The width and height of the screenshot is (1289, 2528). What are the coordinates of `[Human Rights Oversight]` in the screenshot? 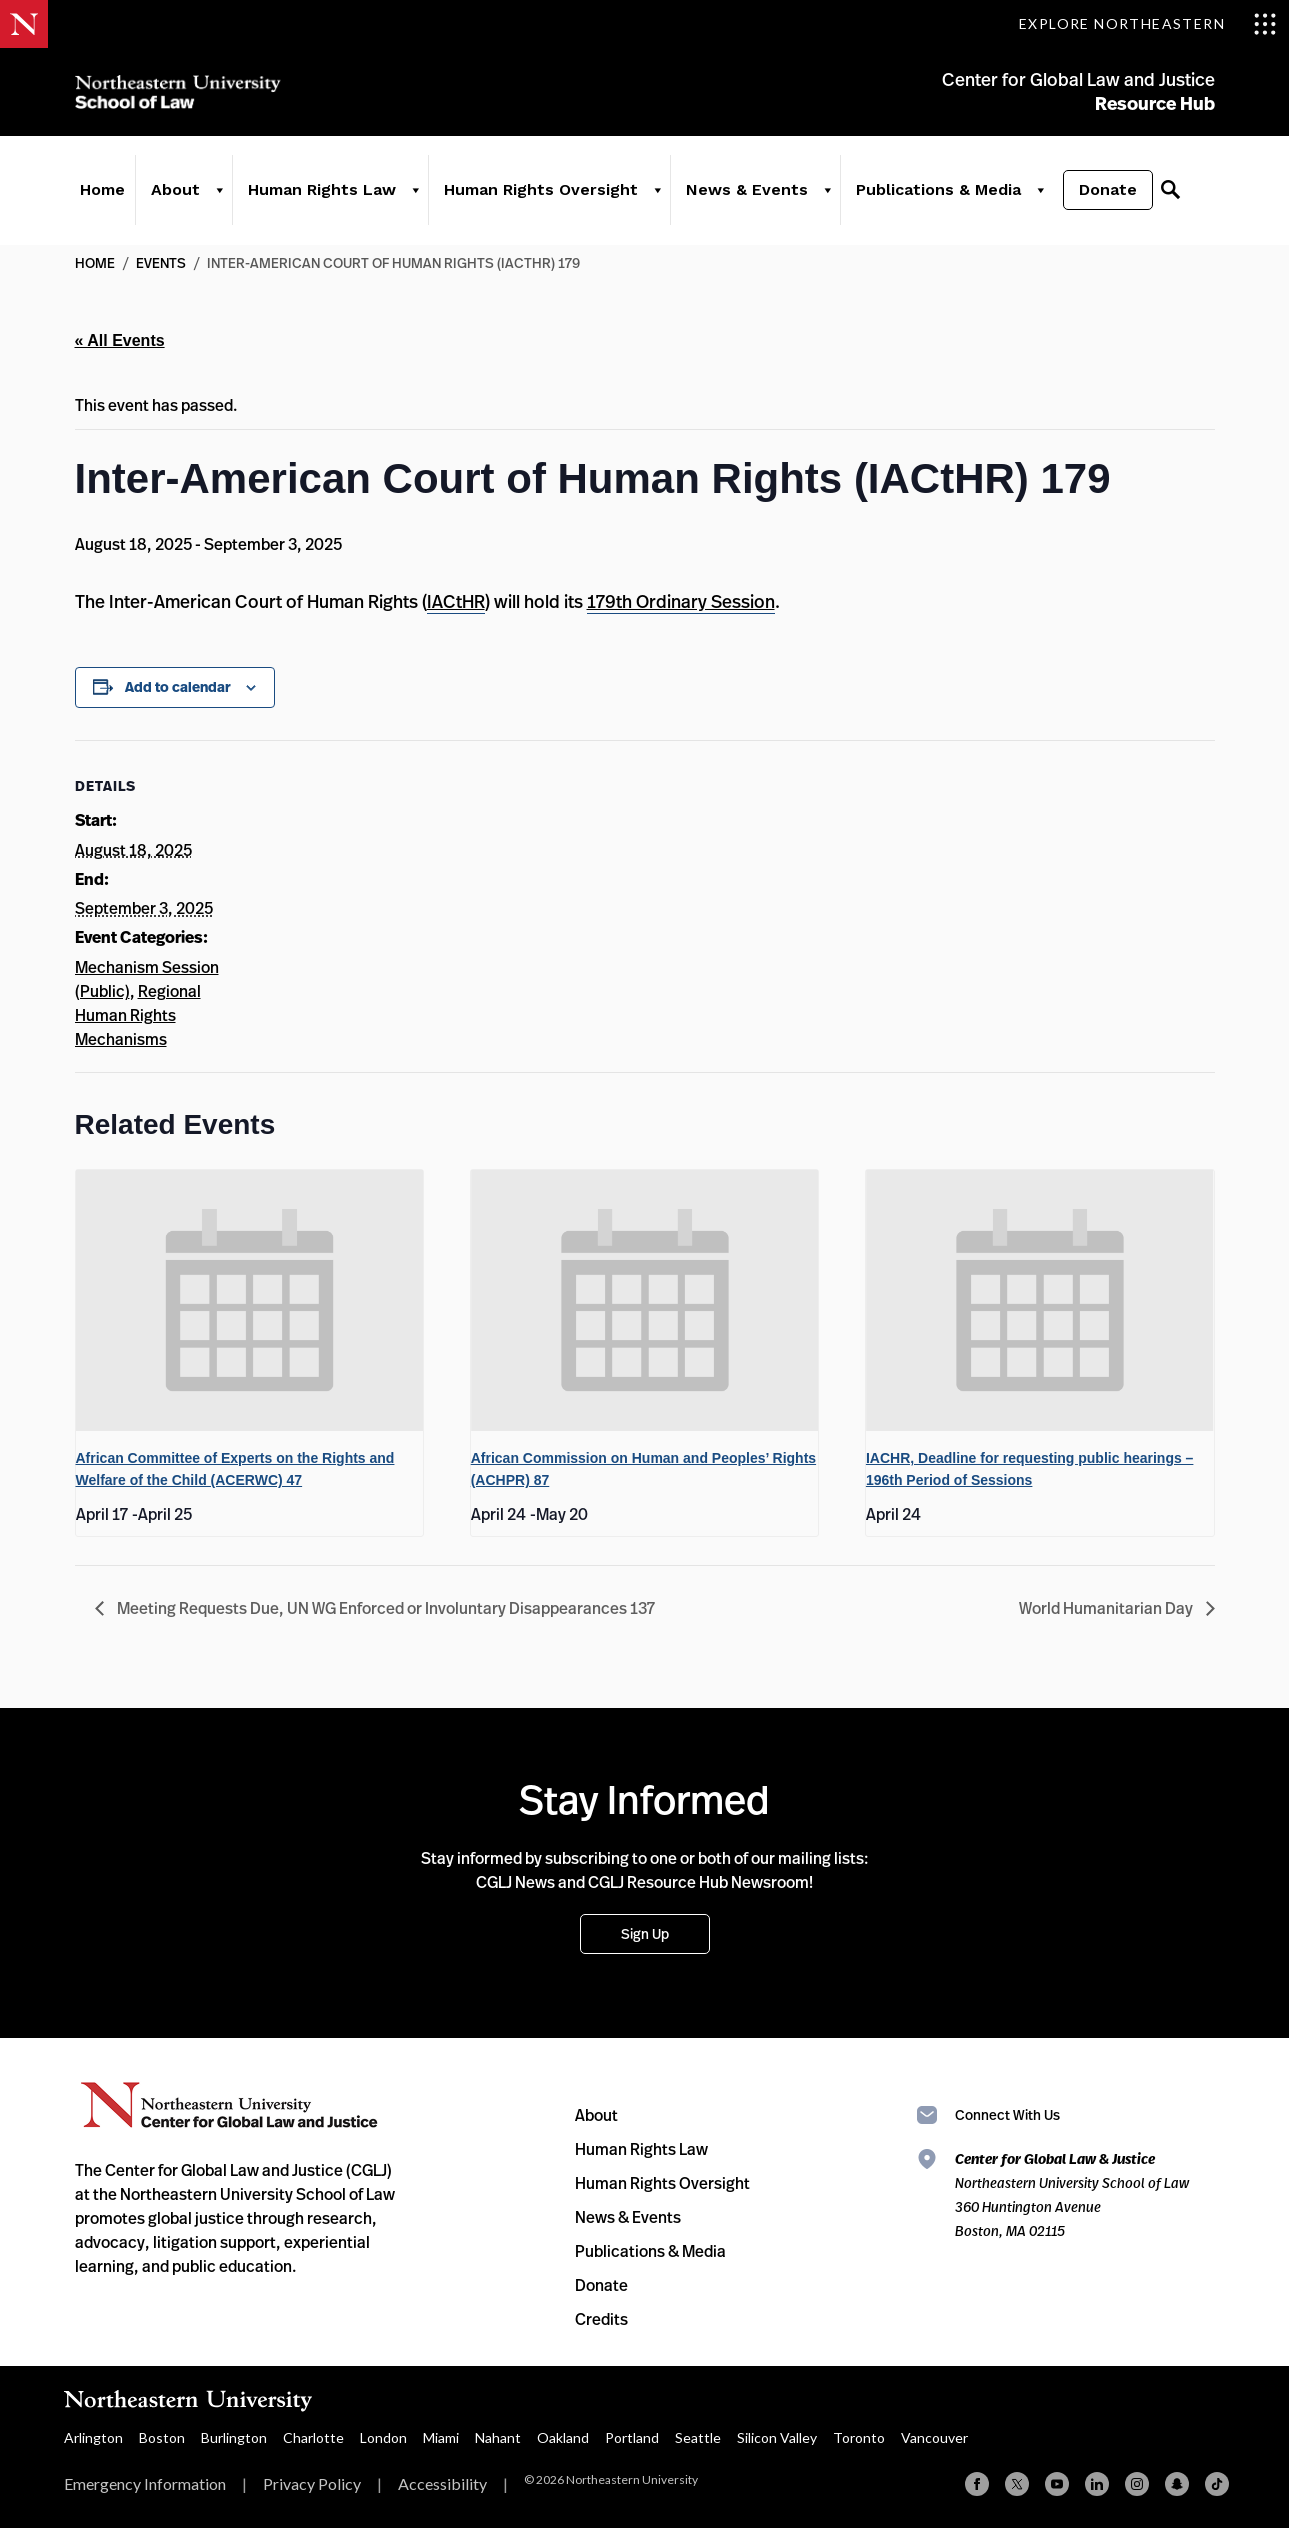 It's located at (657, 192).